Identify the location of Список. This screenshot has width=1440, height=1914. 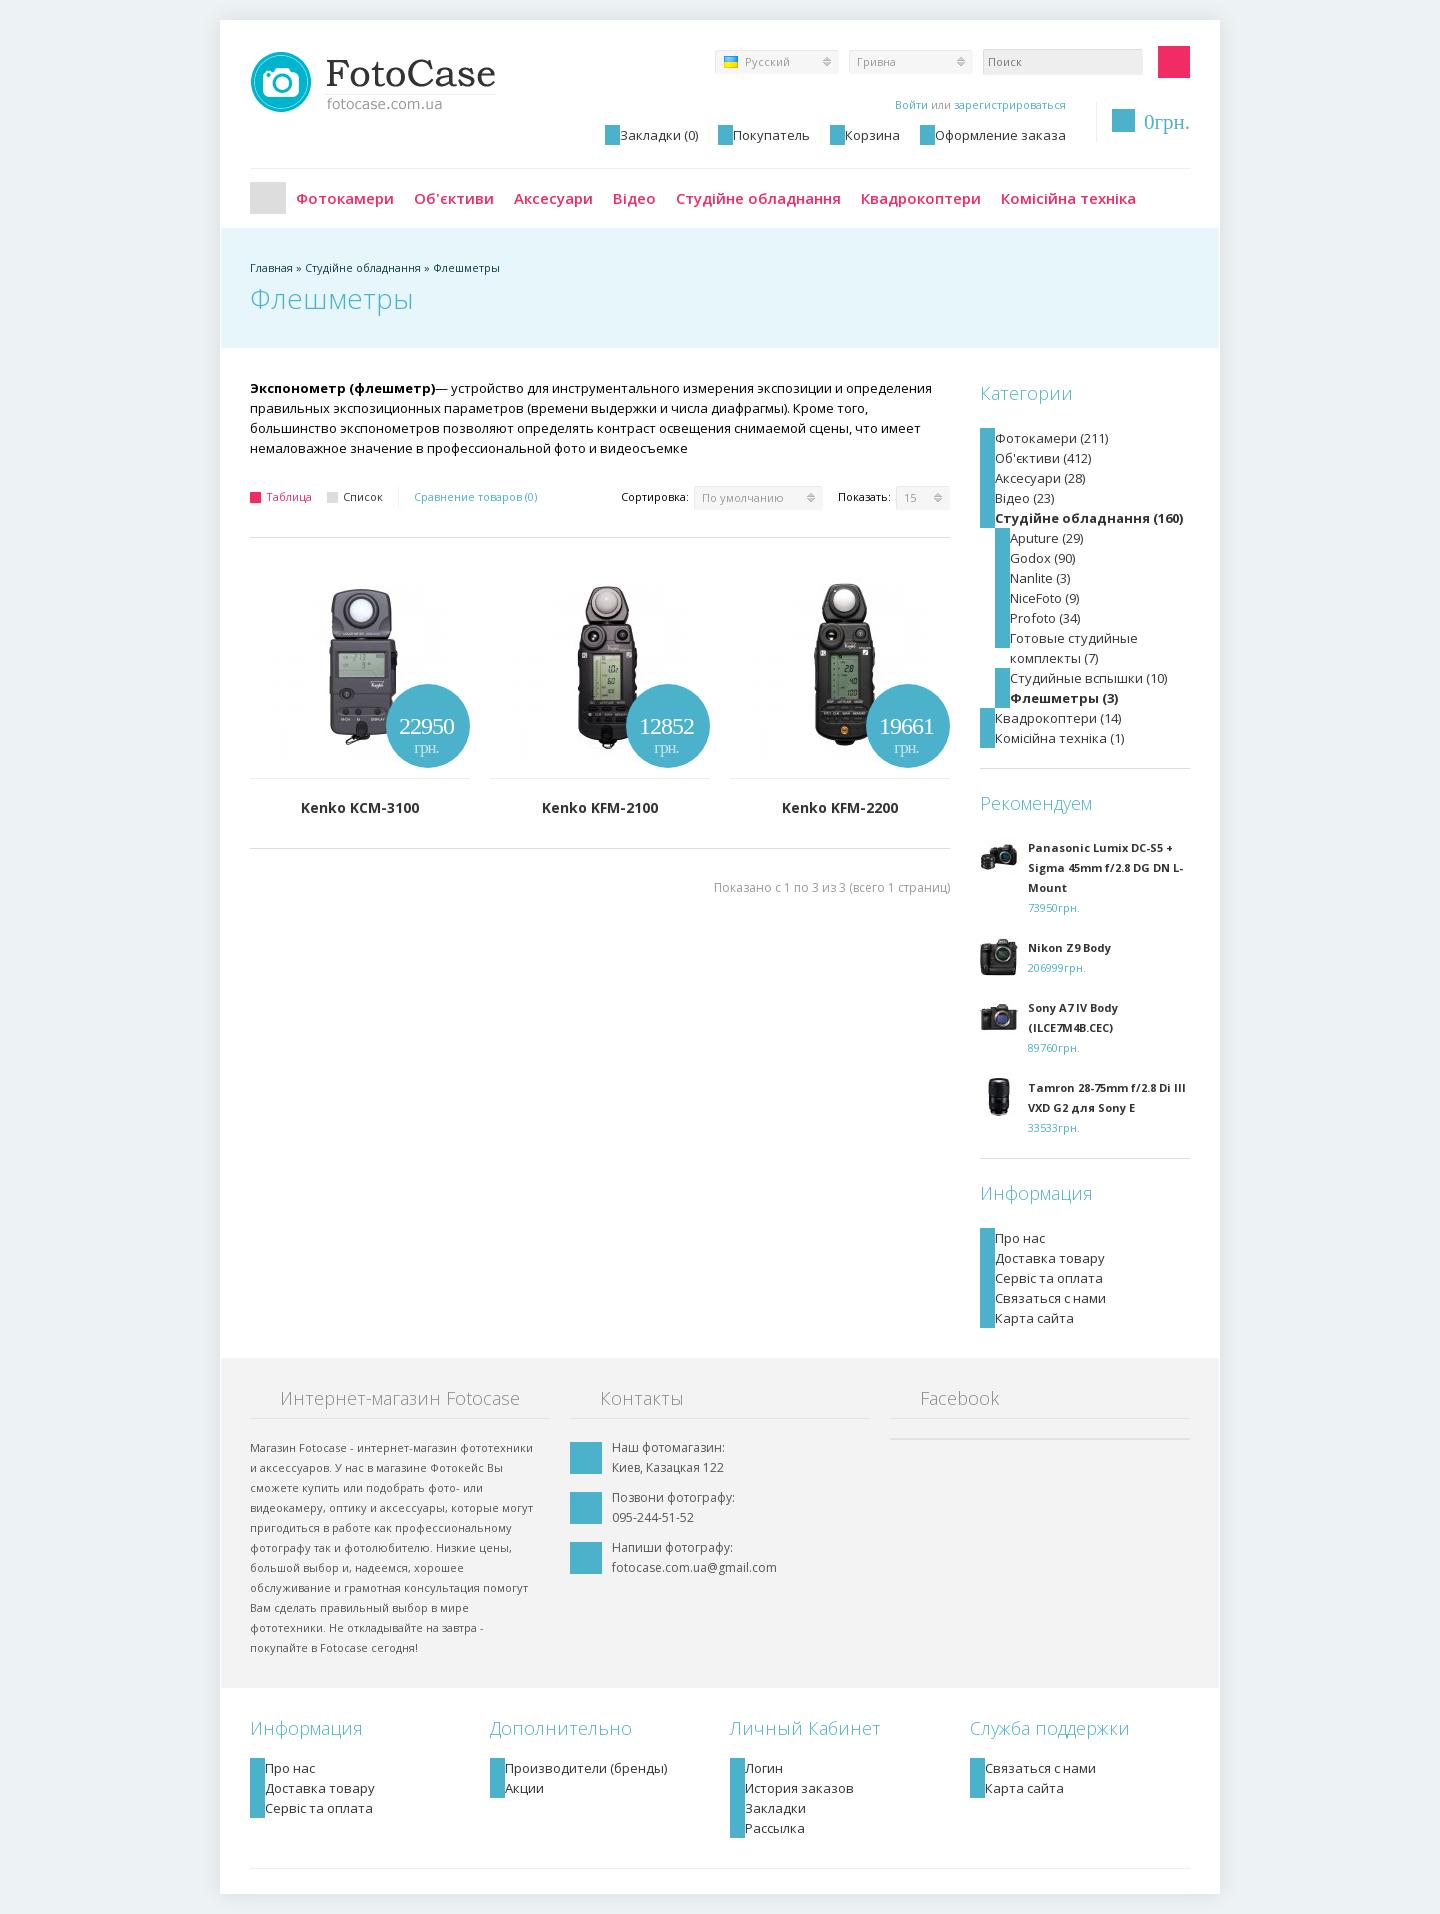
(355, 496).